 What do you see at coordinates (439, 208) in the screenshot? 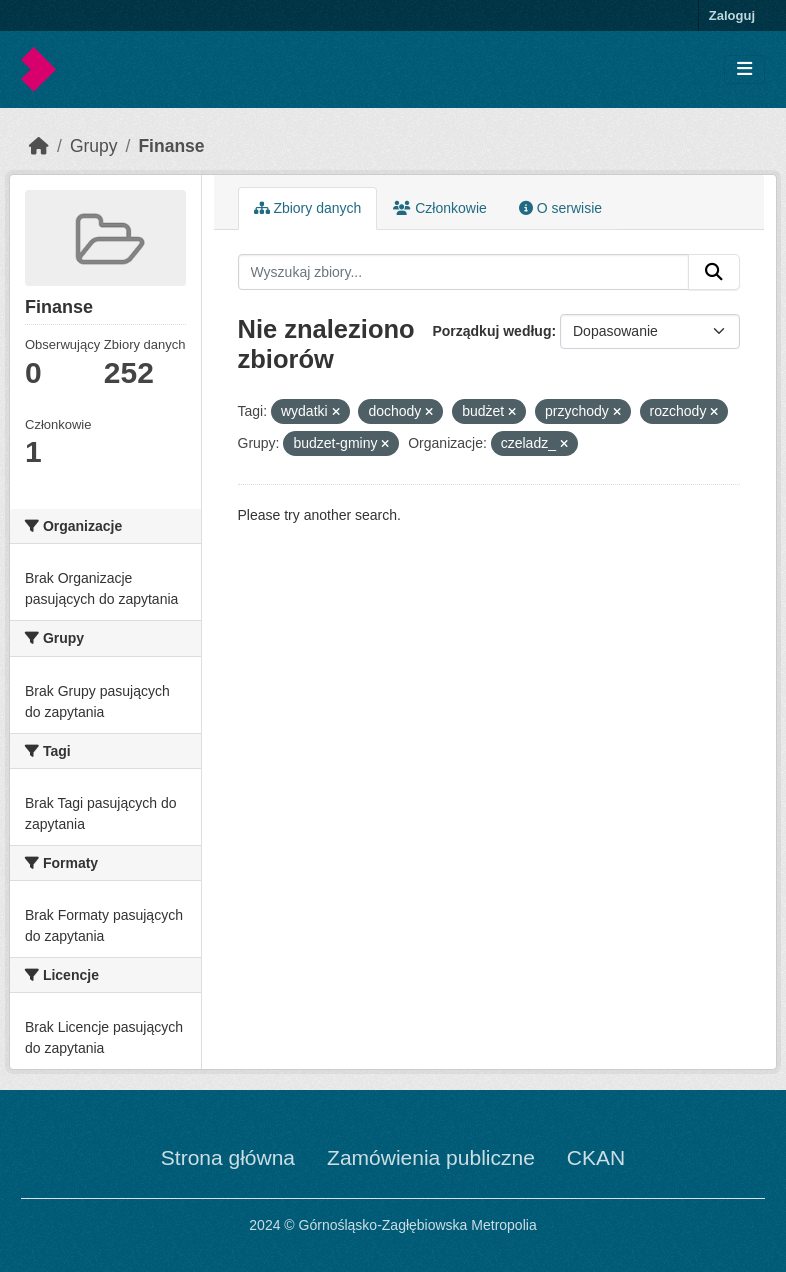
I see `Członkowie` at bounding box center [439, 208].